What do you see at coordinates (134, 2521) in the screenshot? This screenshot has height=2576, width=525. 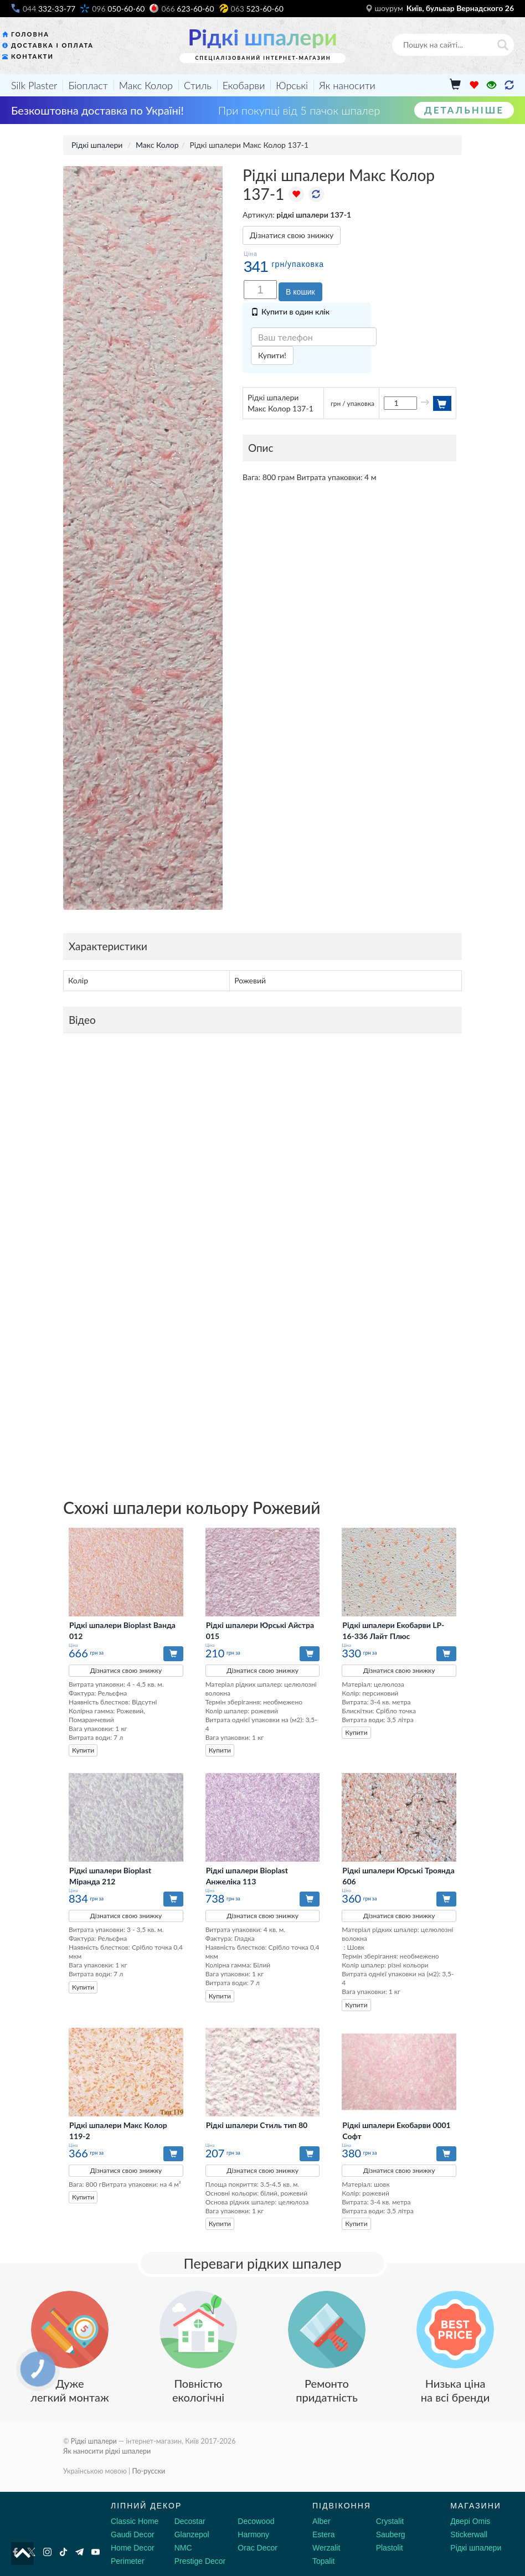 I see `Classic Home` at bounding box center [134, 2521].